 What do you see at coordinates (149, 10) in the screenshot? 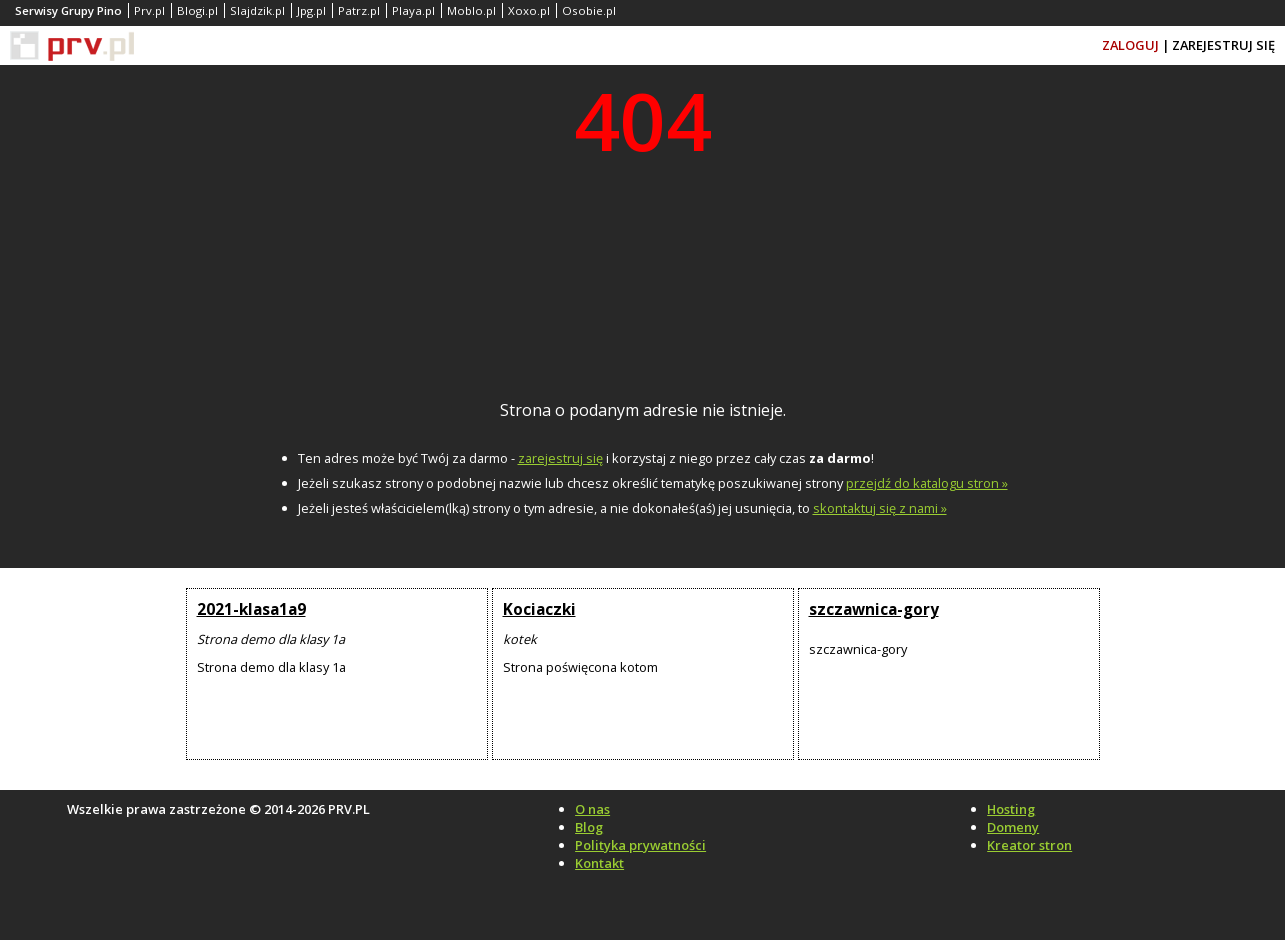
I see `Prv.pl` at bounding box center [149, 10].